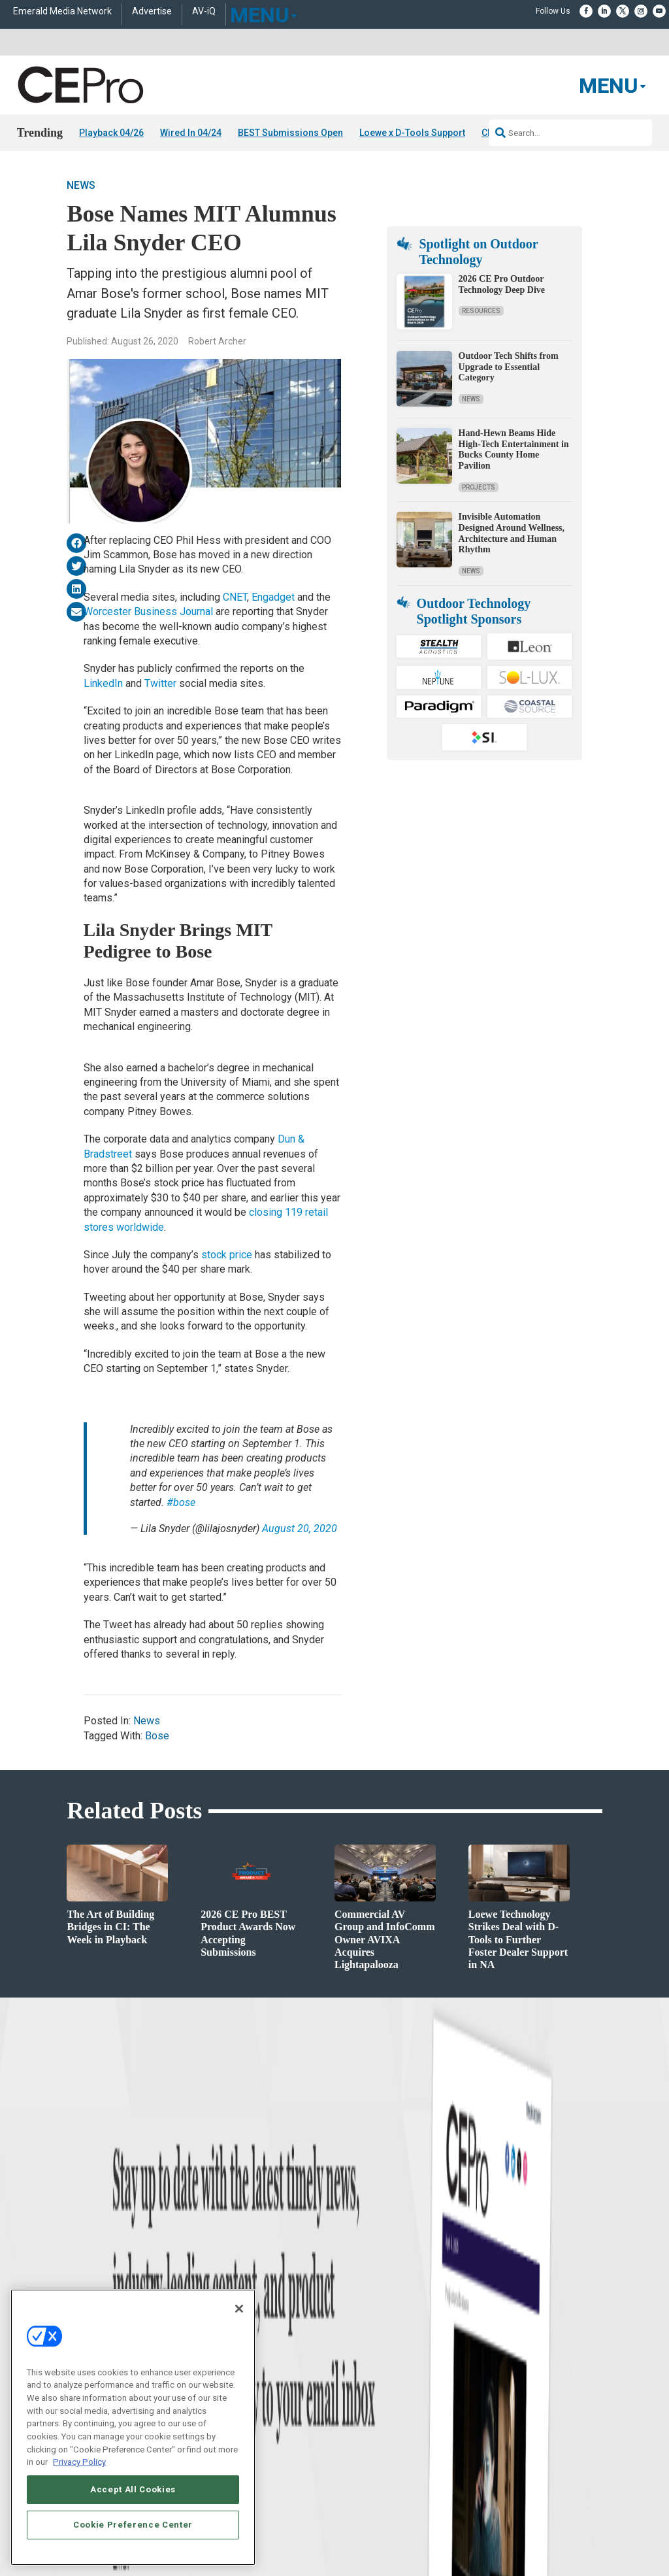  Describe the element at coordinates (235, 597) in the screenshot. I see `CNET` at that location.